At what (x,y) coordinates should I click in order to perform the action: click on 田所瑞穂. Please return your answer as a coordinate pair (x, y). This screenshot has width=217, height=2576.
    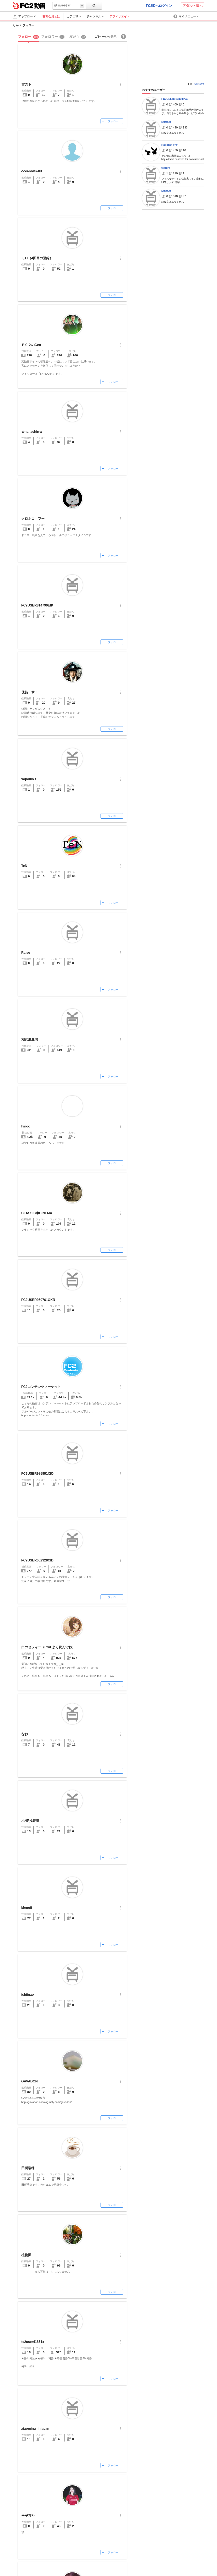
    Looking at the image, I should click on (28, 2168).